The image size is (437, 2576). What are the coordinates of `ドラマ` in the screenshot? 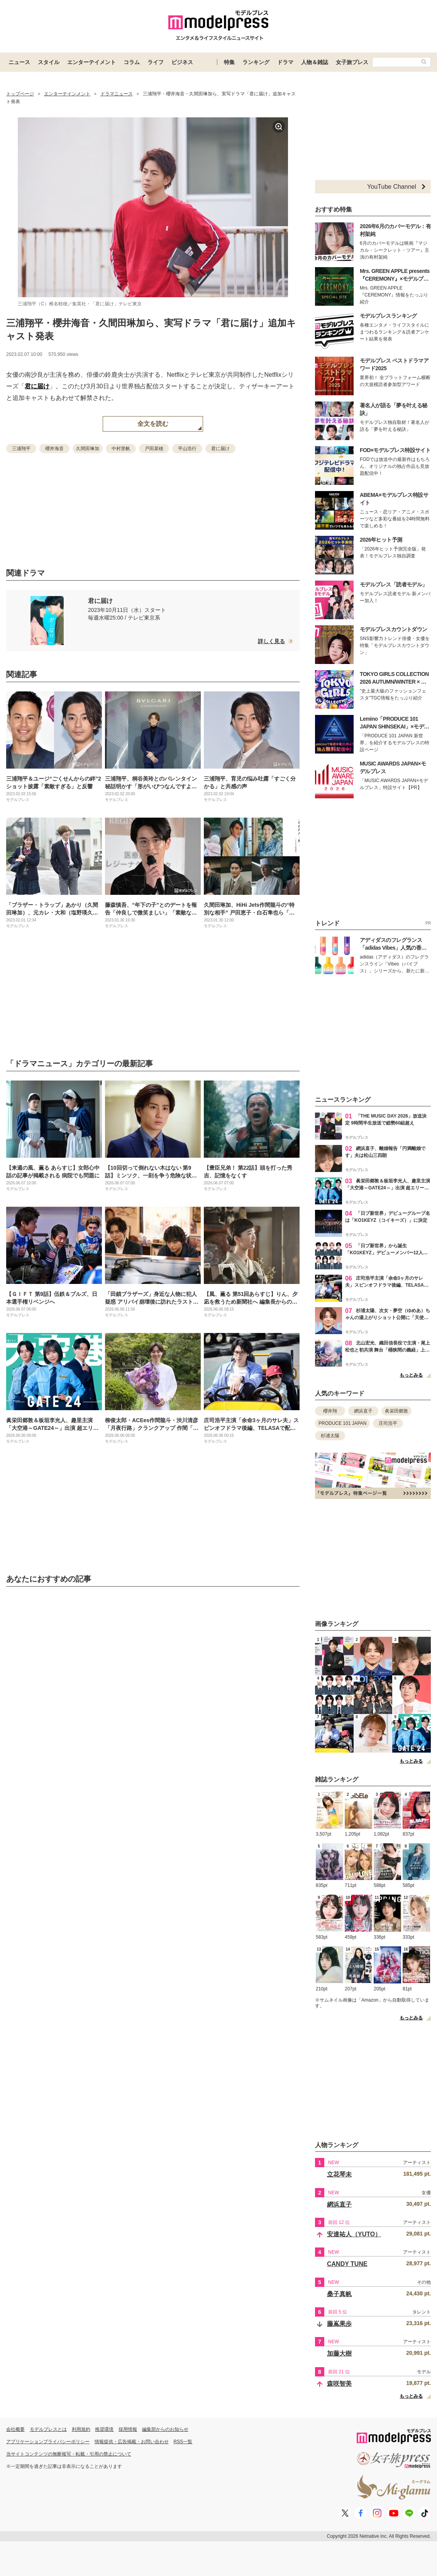 It's located at (285, 62).